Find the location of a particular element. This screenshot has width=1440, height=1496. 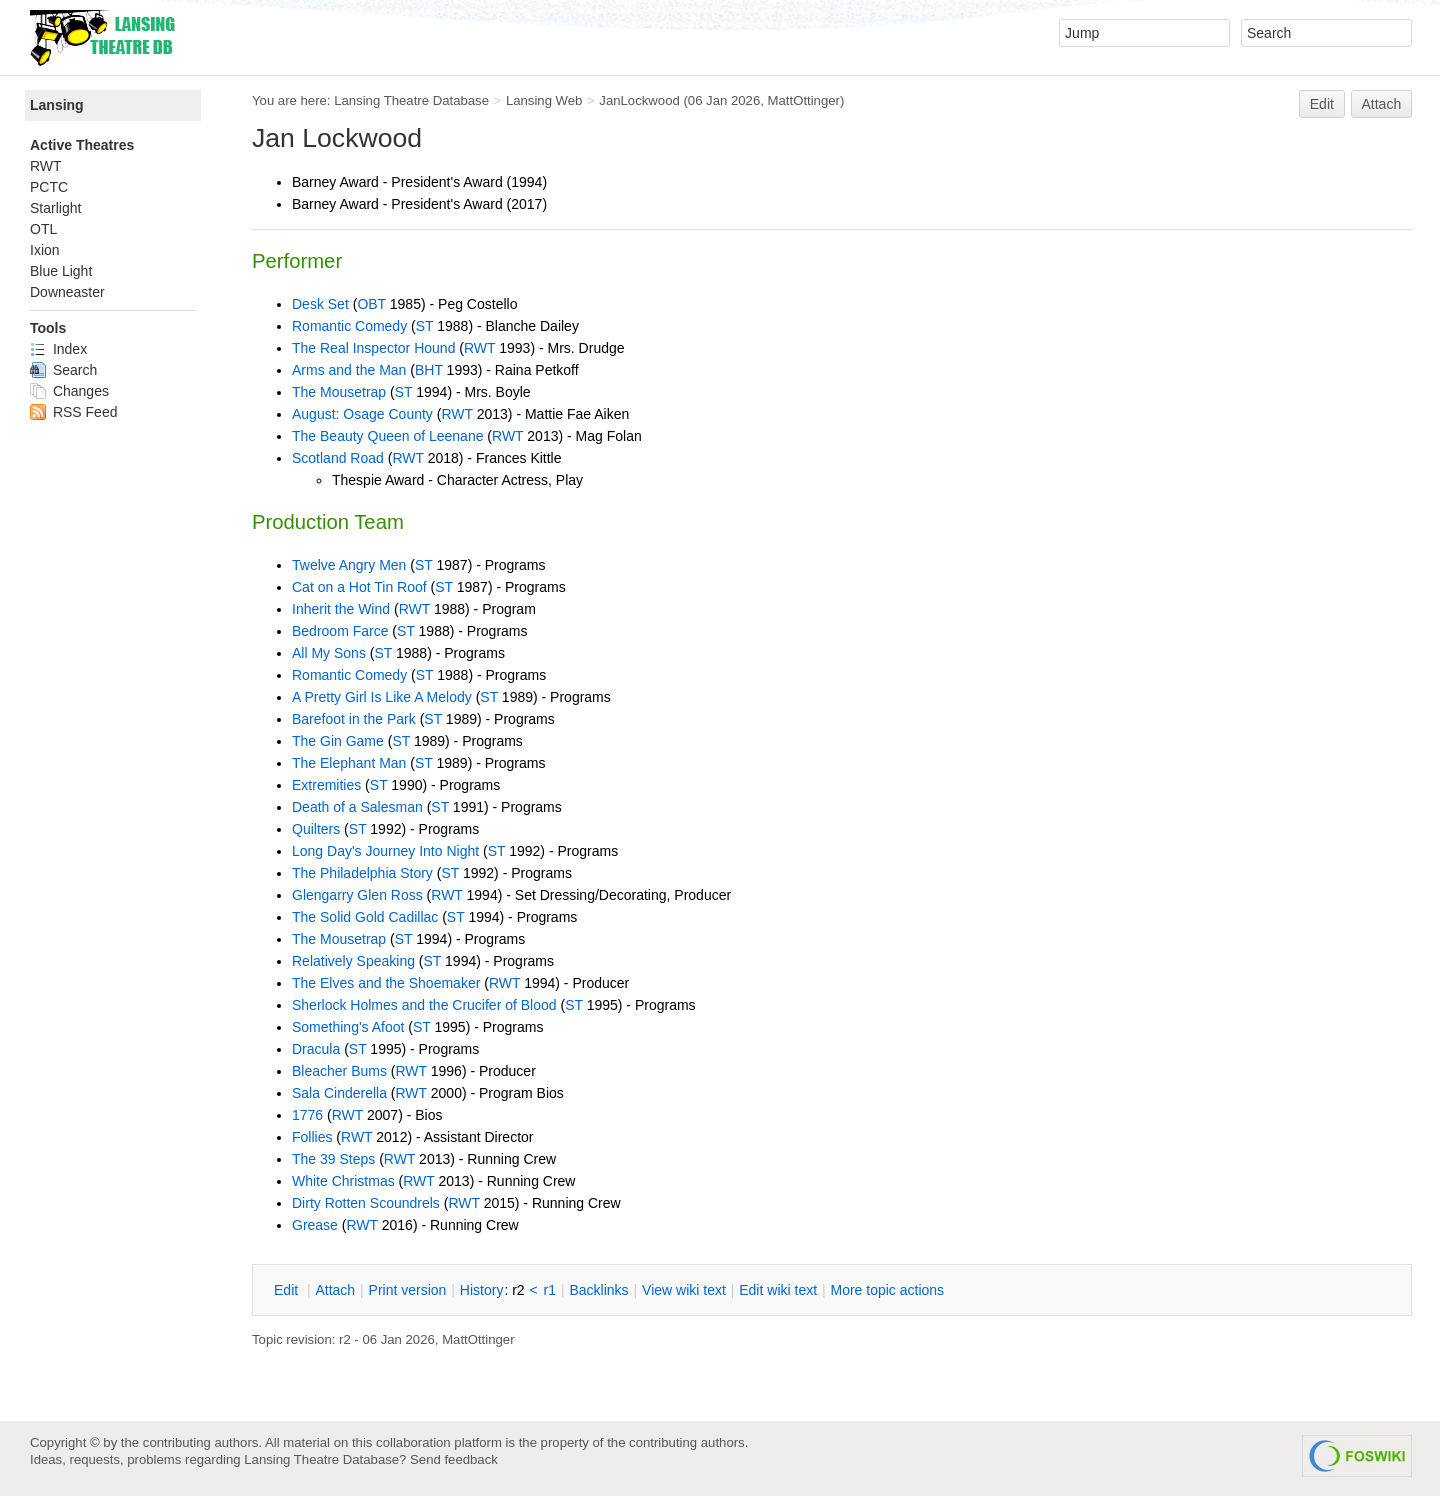

Scotland Road is located at coordinates (338, 458).